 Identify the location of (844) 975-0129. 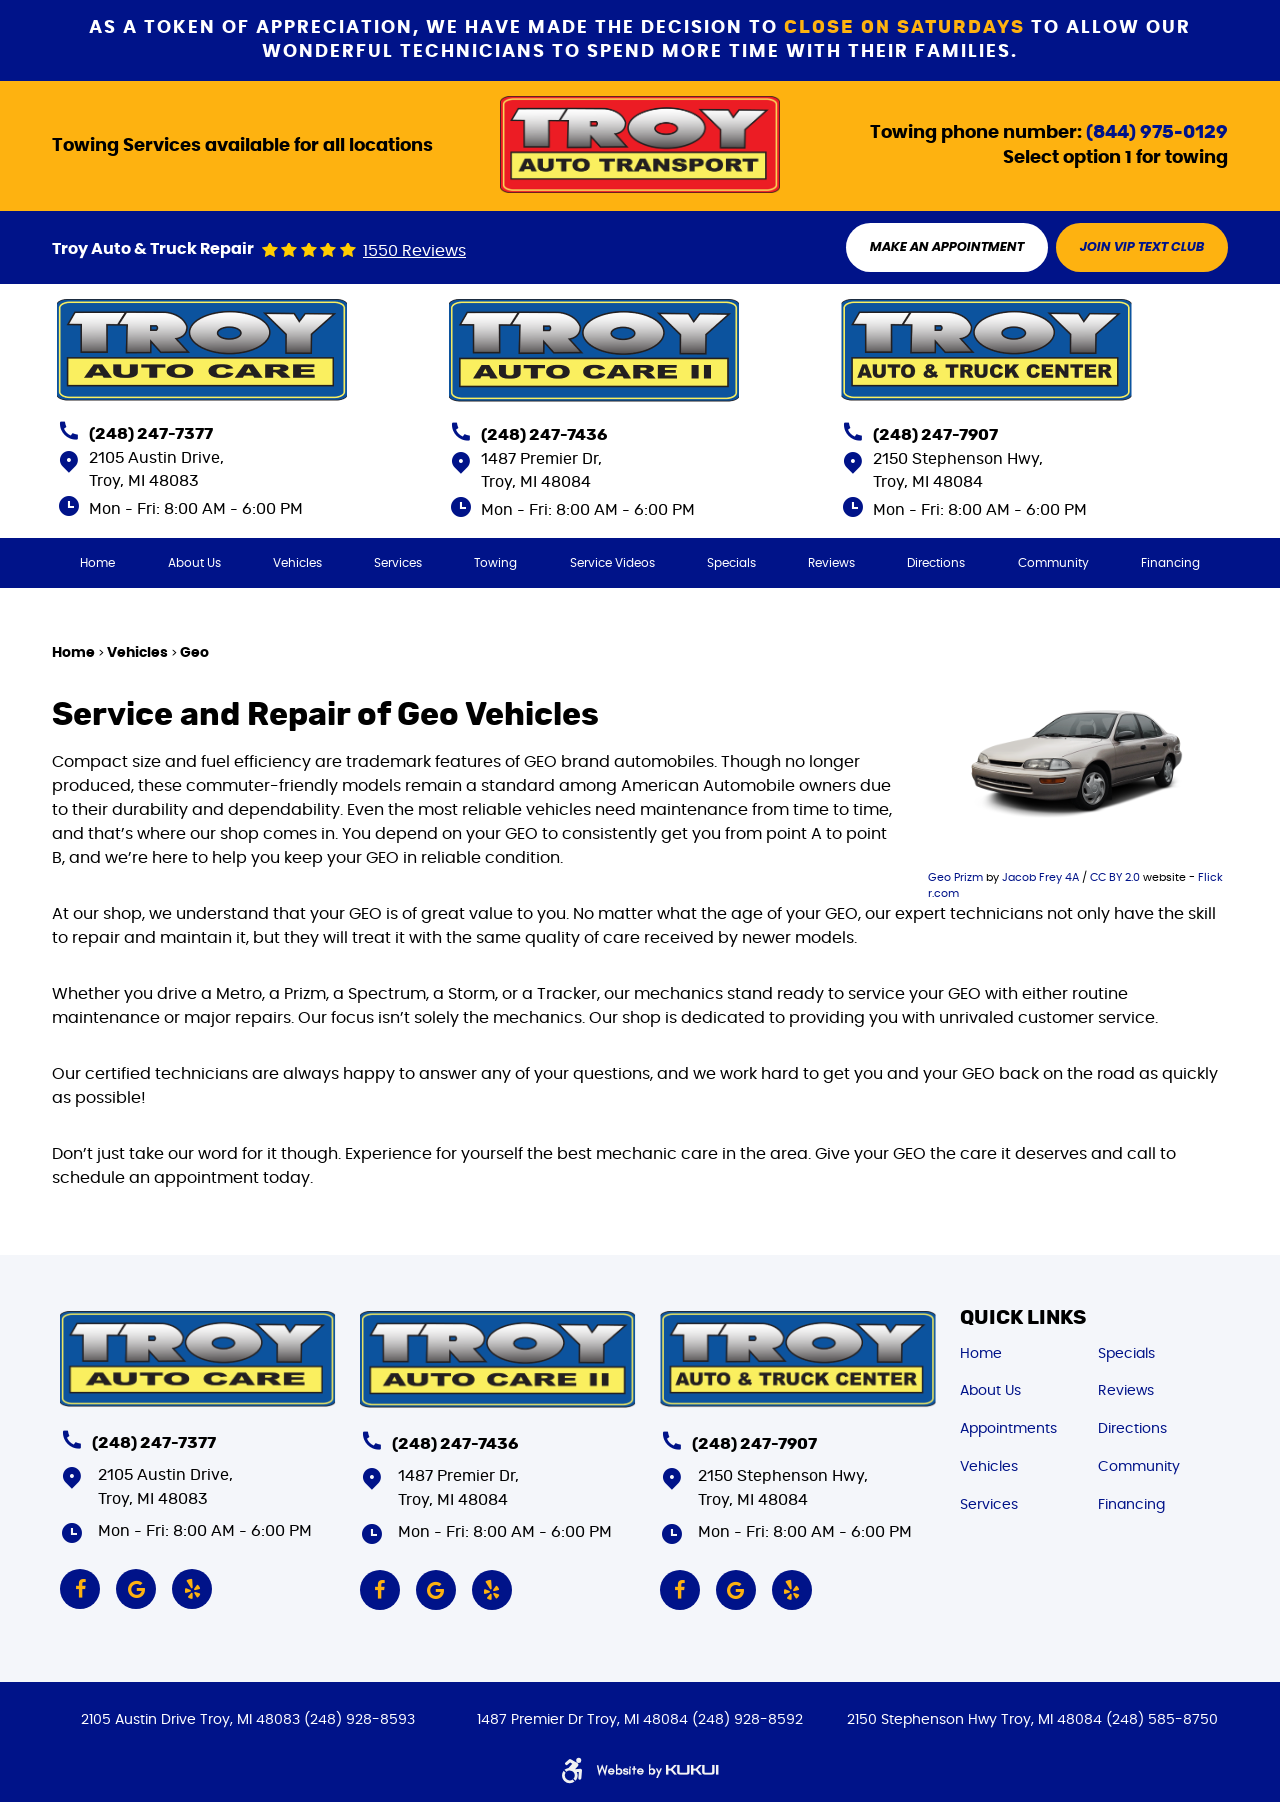
(1157, 133).